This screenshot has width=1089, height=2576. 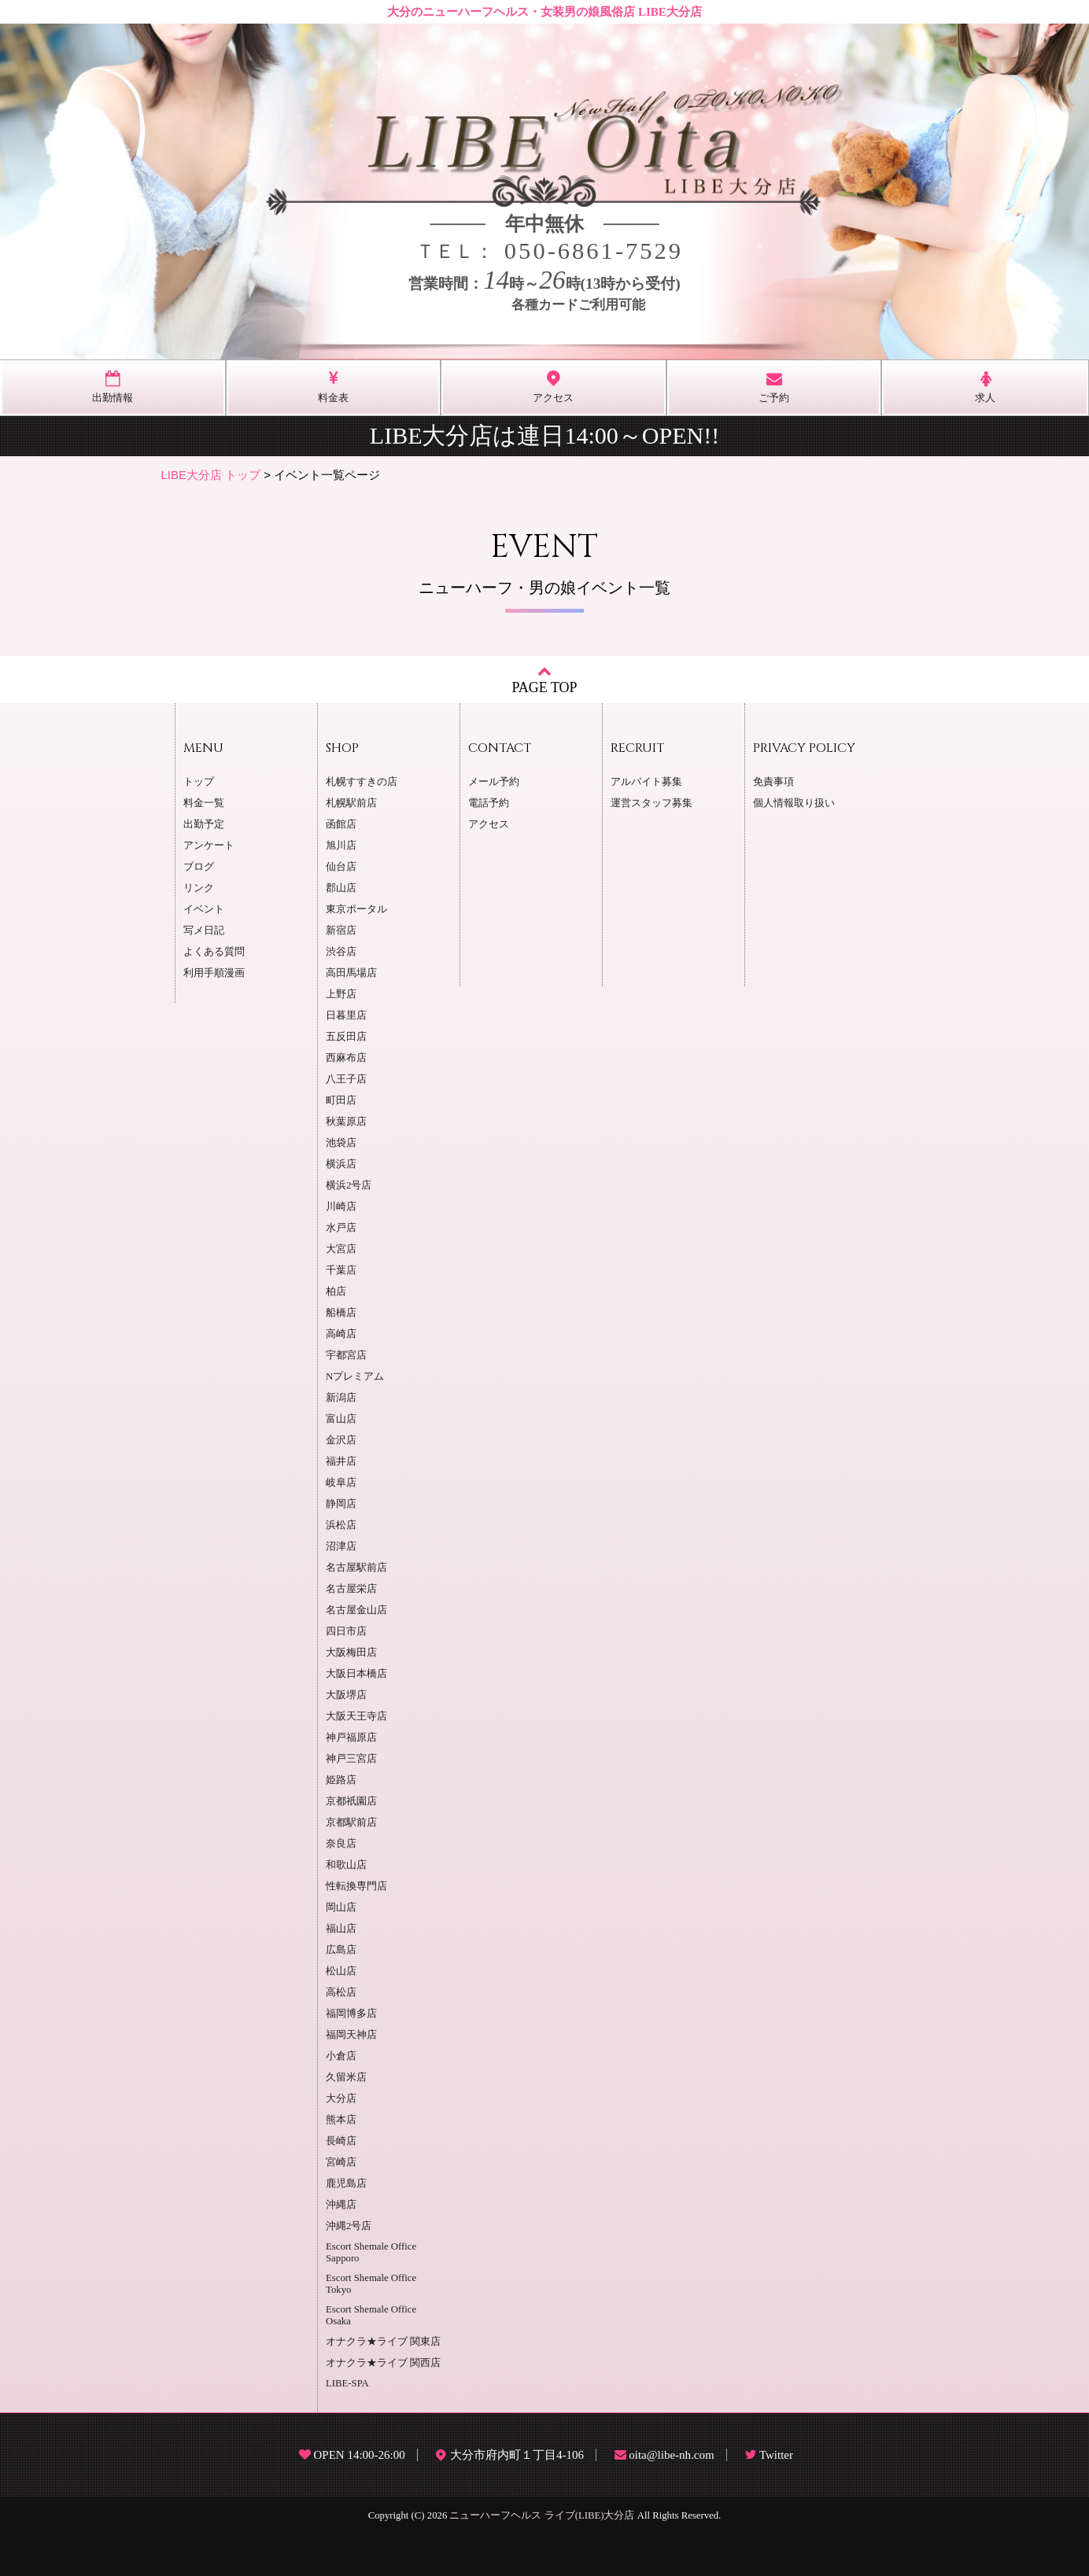 I want to click on 写メ日記, so click(x=203, y=930).